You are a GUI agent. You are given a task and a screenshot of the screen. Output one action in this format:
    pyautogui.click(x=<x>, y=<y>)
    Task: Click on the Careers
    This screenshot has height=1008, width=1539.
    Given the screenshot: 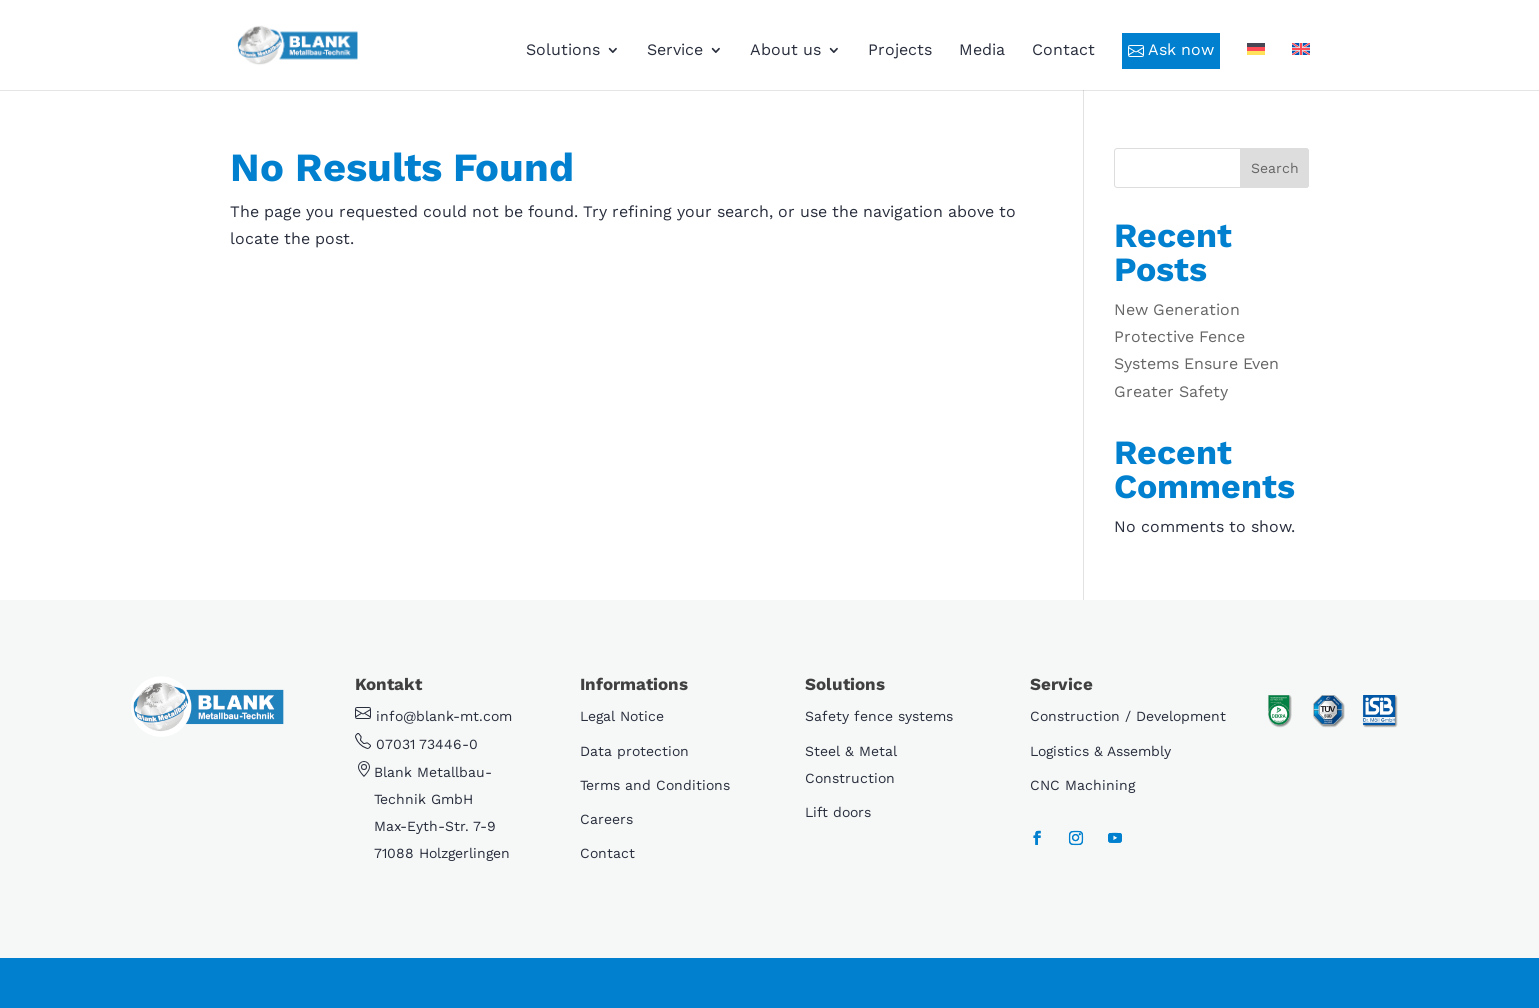 What is the action you would take?
    pyautogui.click(x=606, y=819)
    